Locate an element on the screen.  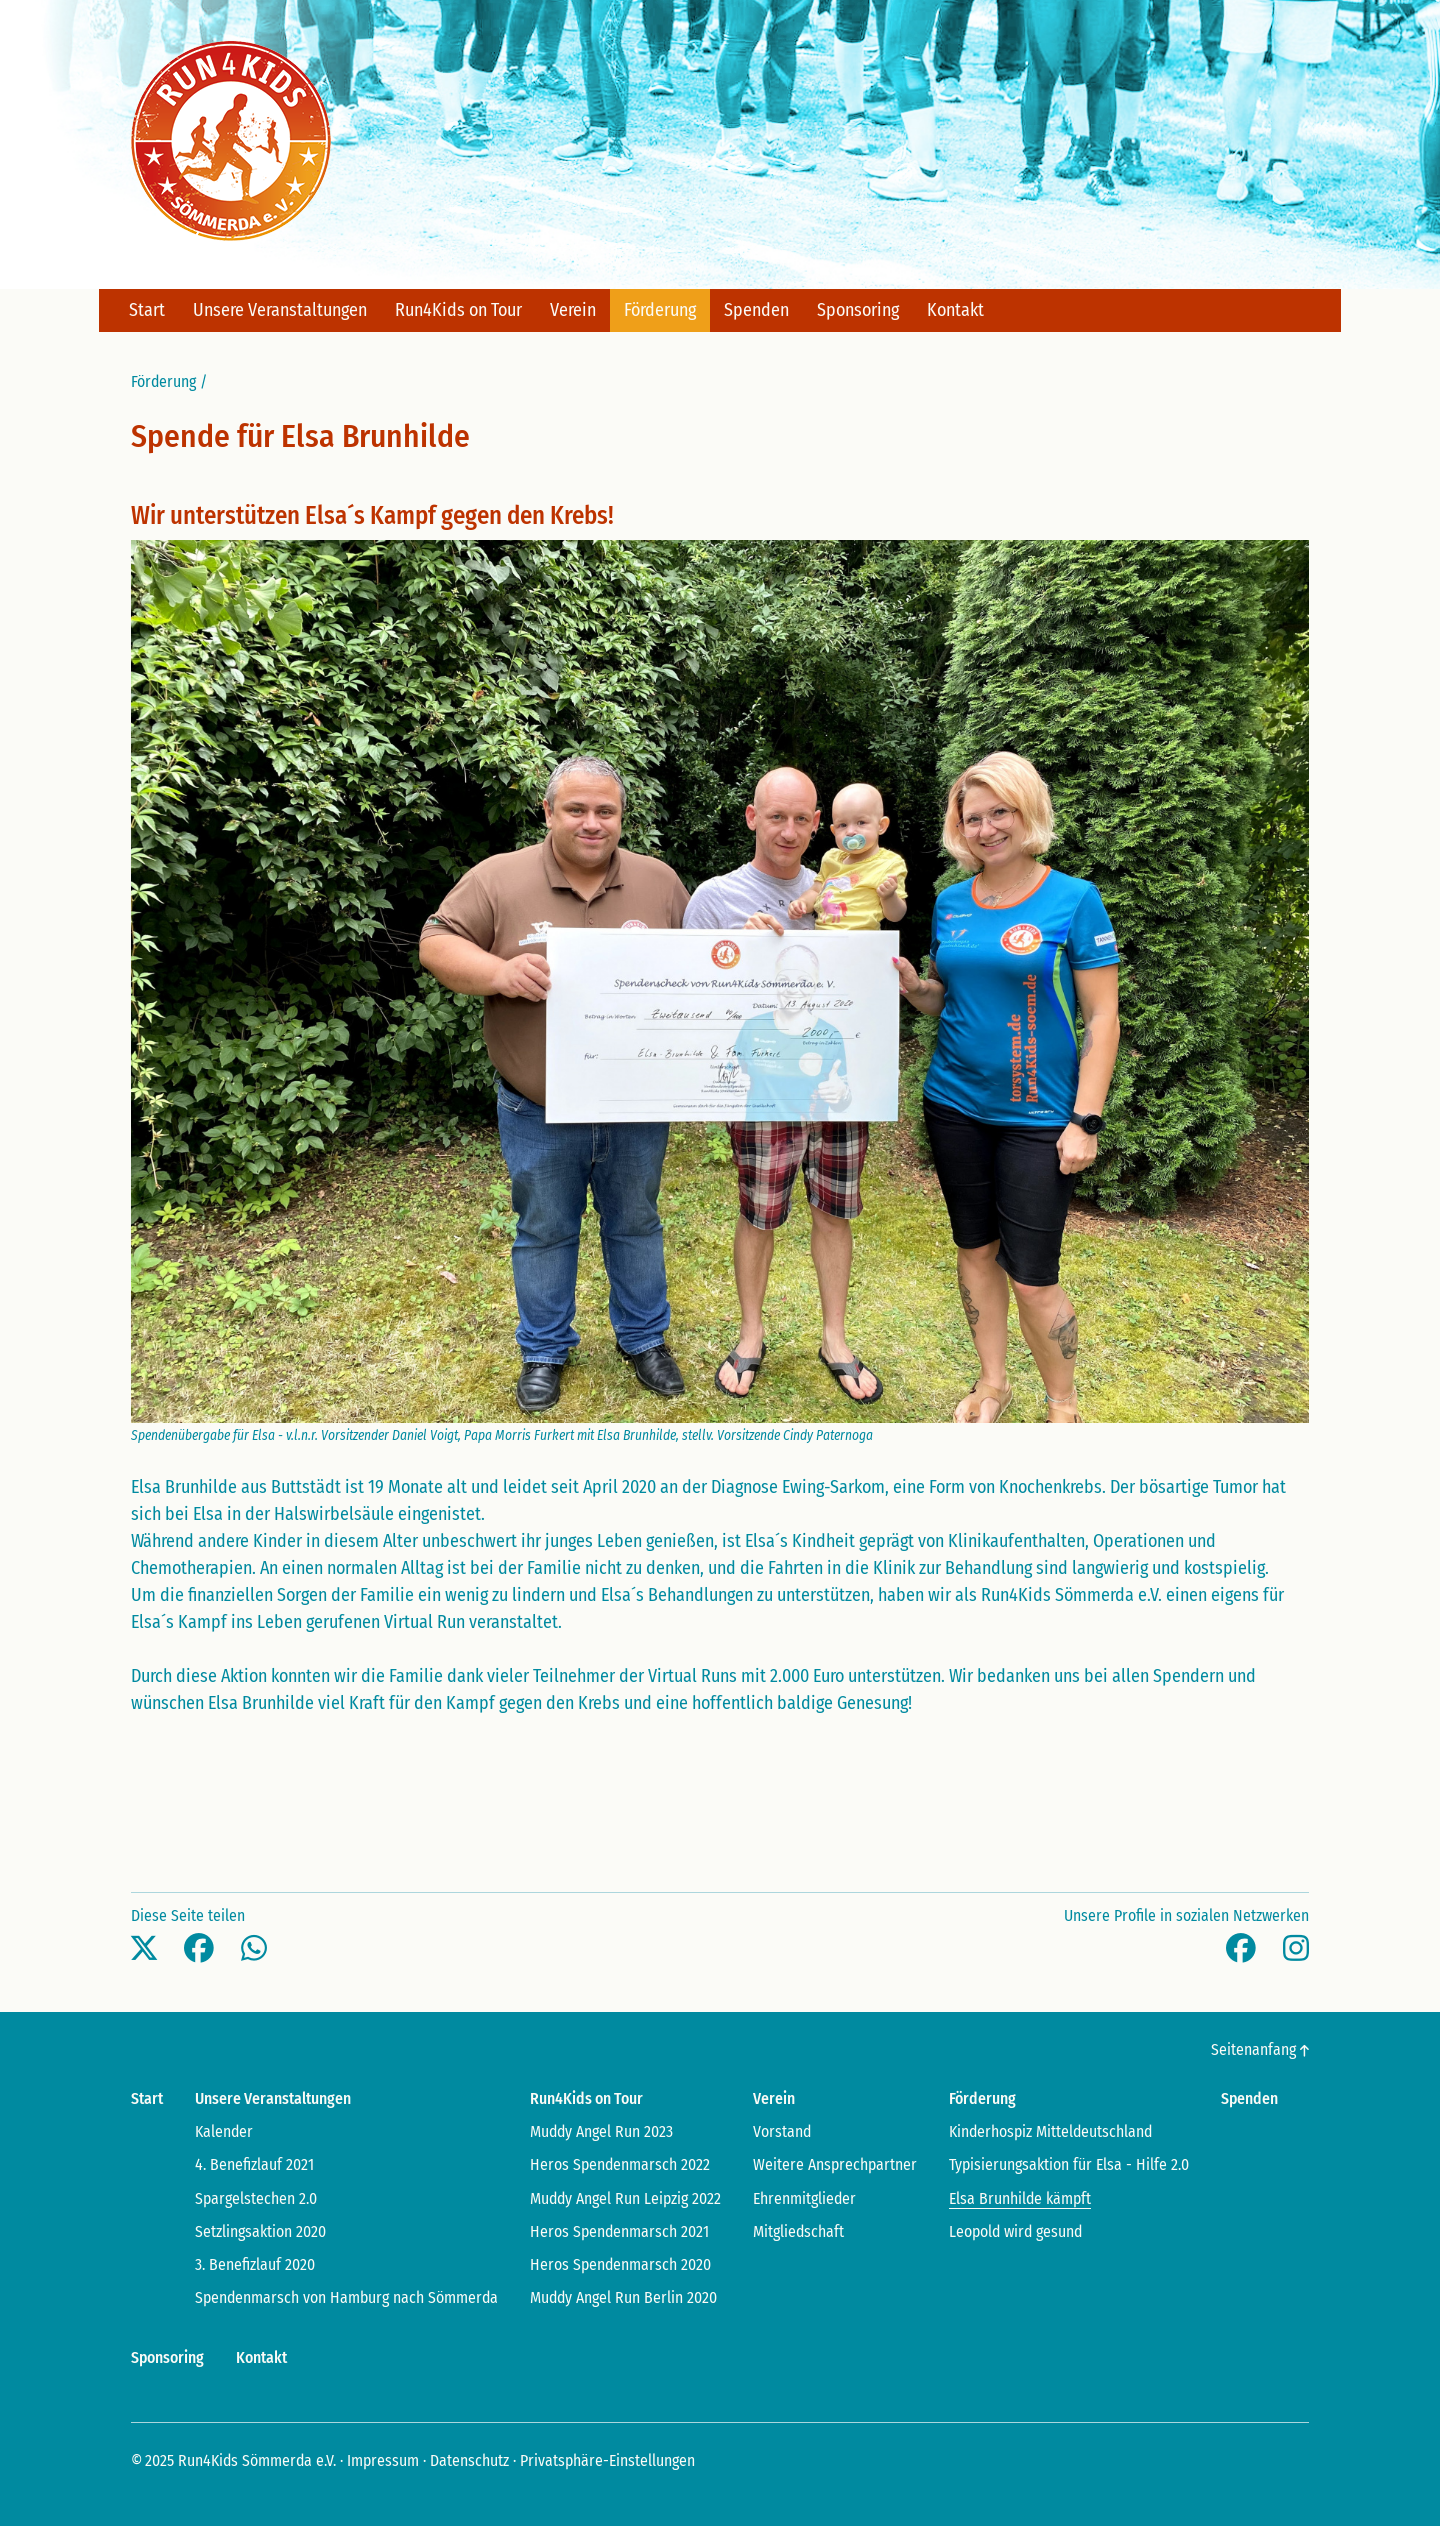
Privatsphäre-Einstellungen is located at coordinates (607, 2460).